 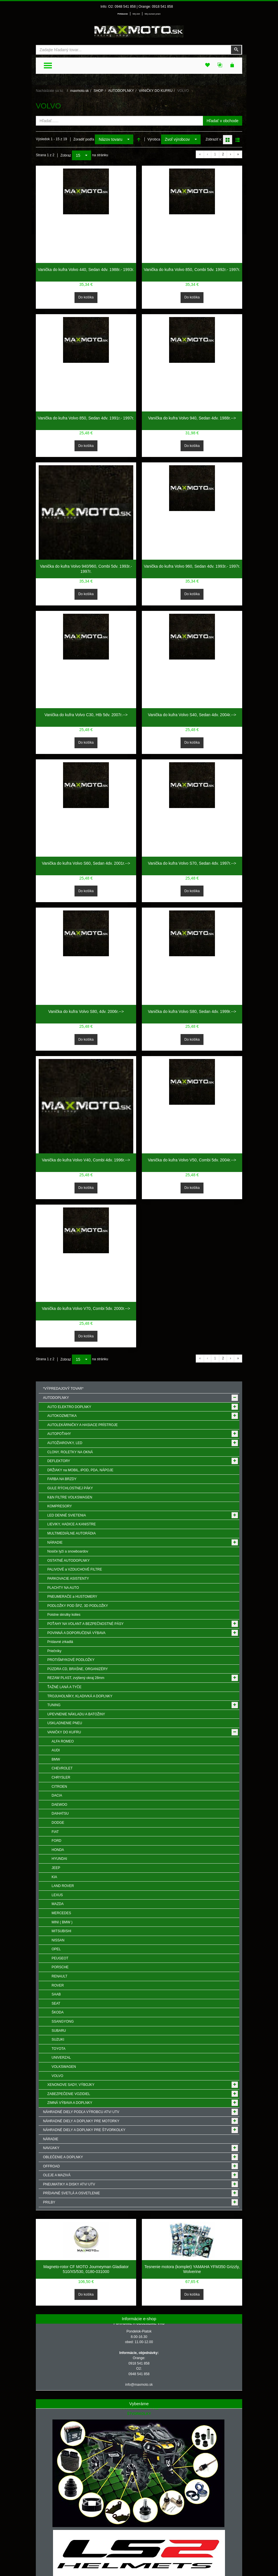 I want to click on Môj zoznam prianí, so click(x=152, y=14).